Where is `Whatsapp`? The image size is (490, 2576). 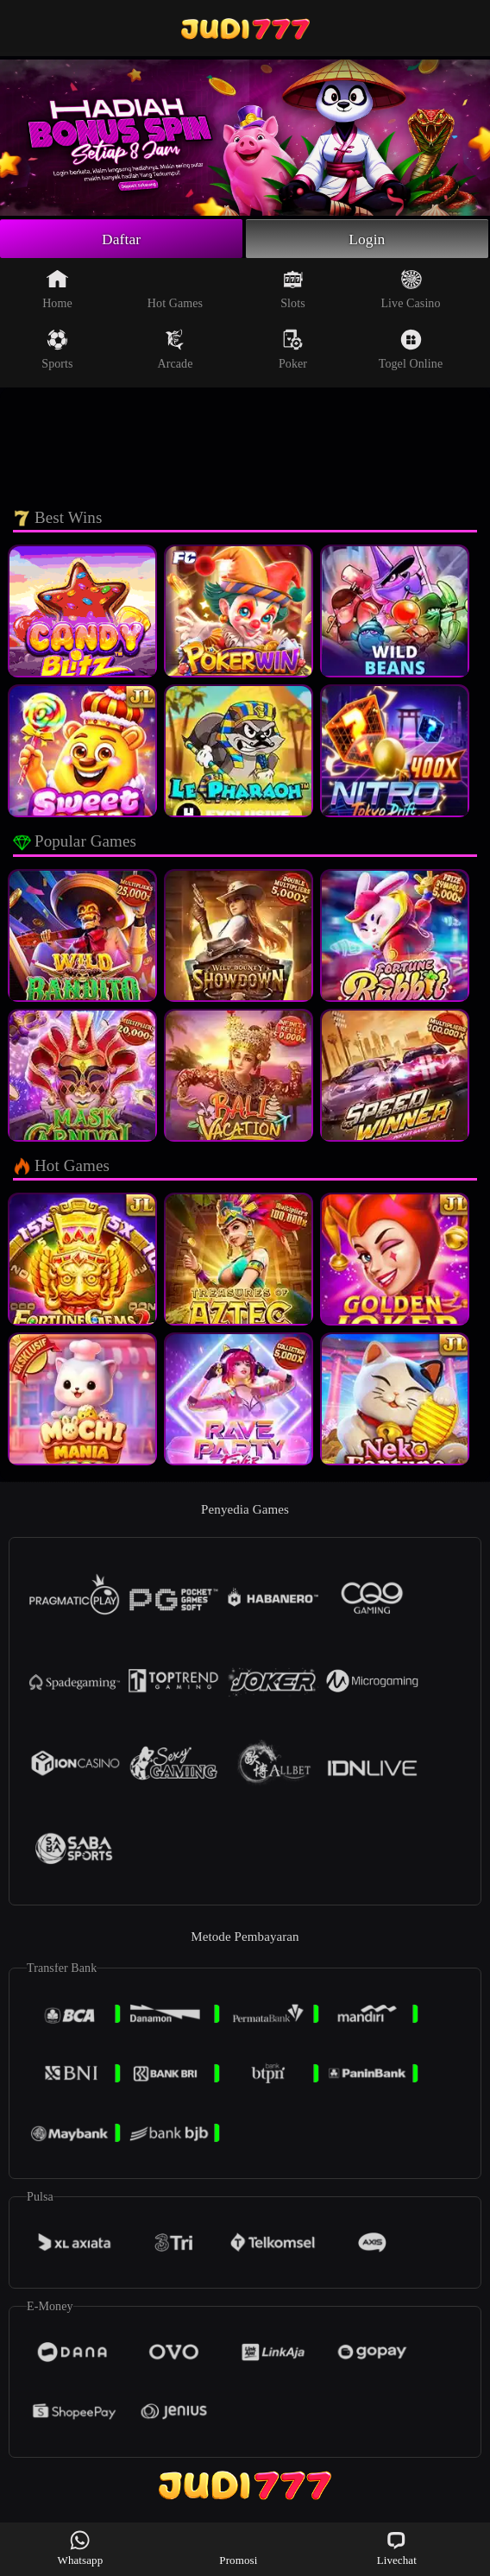
Whatsapp is located at coordinates (81, 2548).